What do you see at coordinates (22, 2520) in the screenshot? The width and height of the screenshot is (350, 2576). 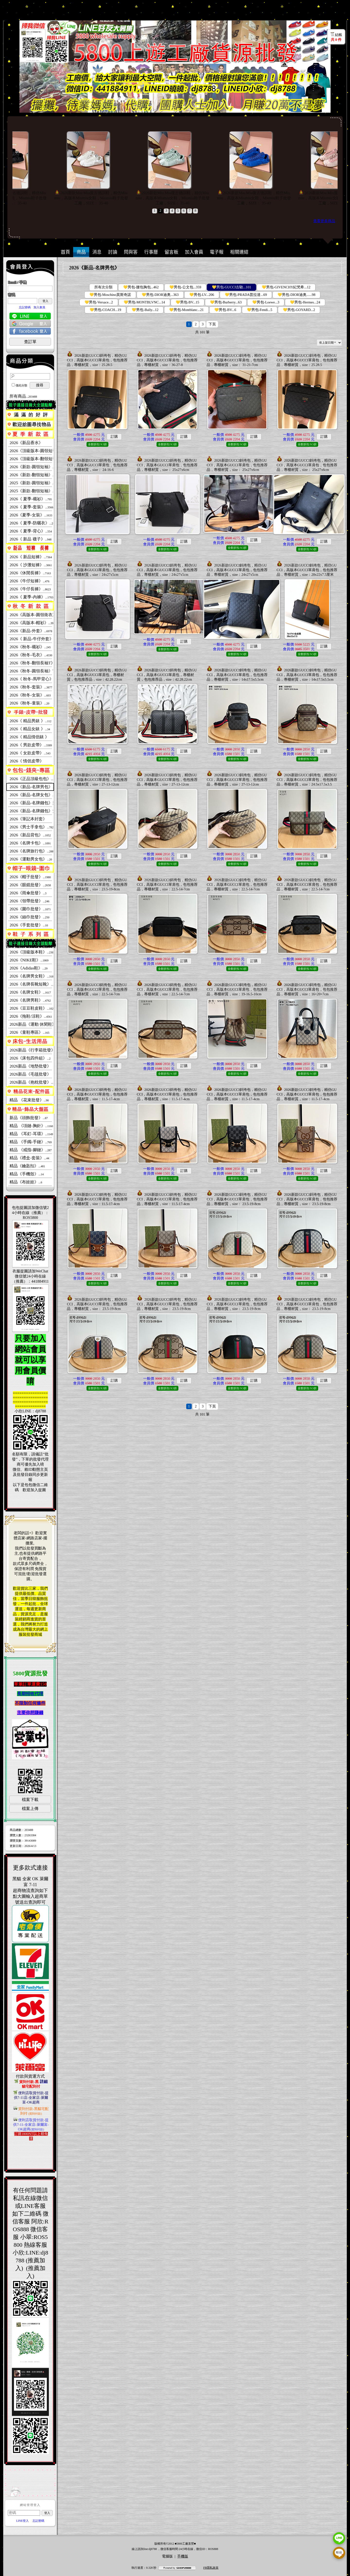 I see `LINE登入` at bounding box center [22, 2520].